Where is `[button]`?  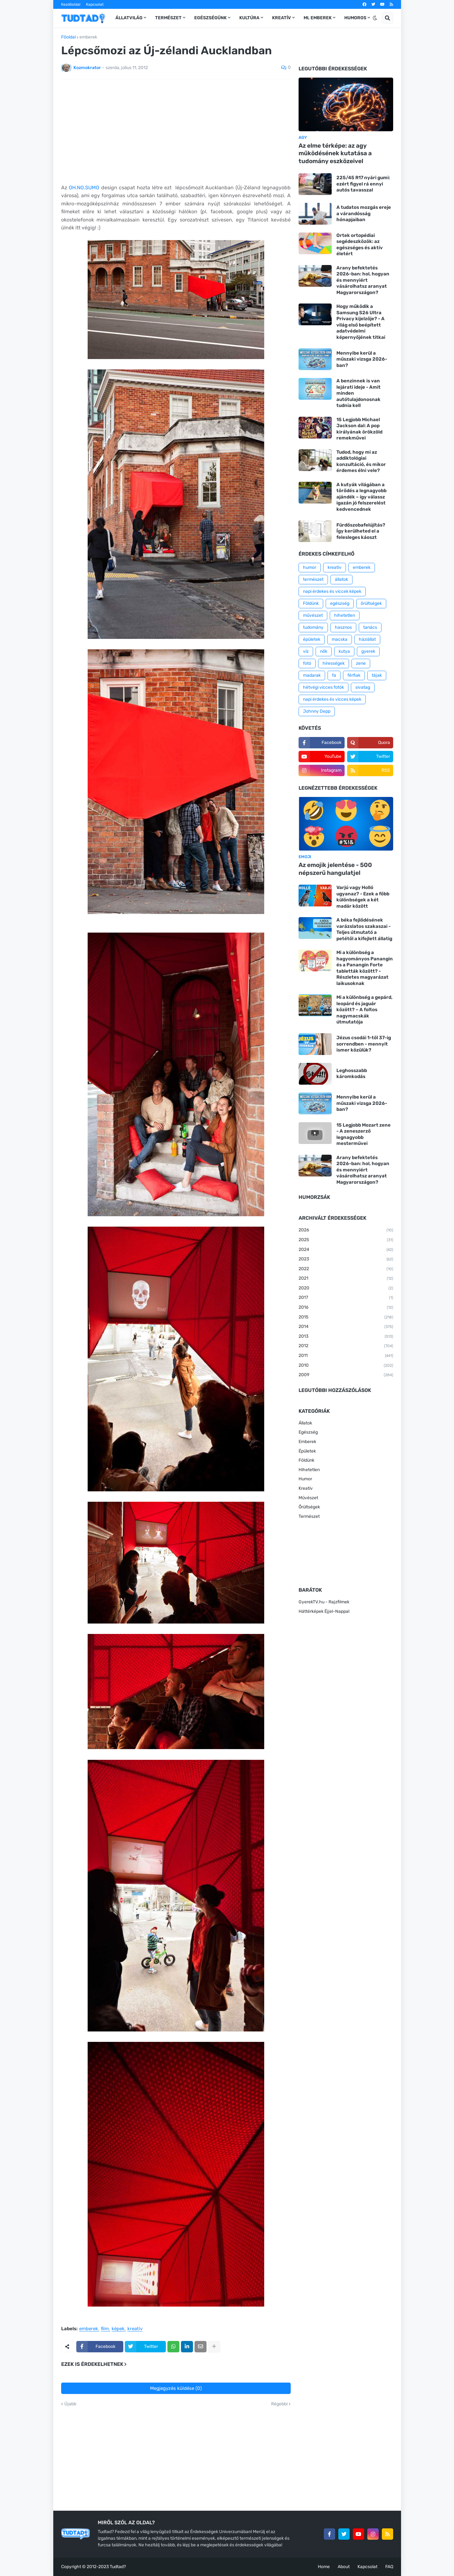 [button] is located at coordinates (375, 18).